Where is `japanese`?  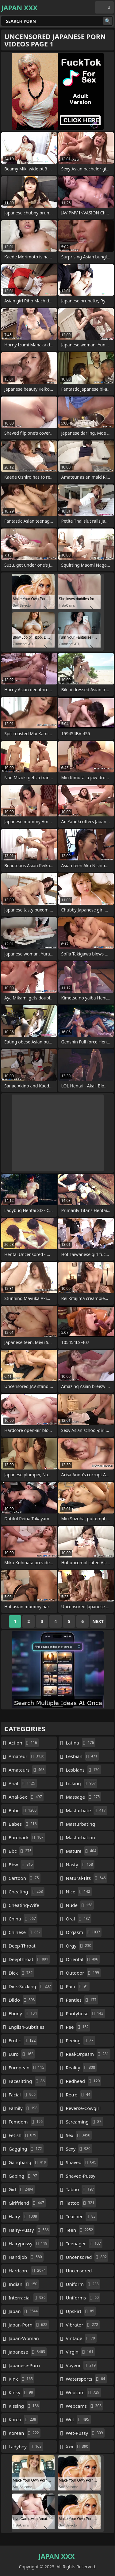 japanese is located at coordinates (28, 2351).